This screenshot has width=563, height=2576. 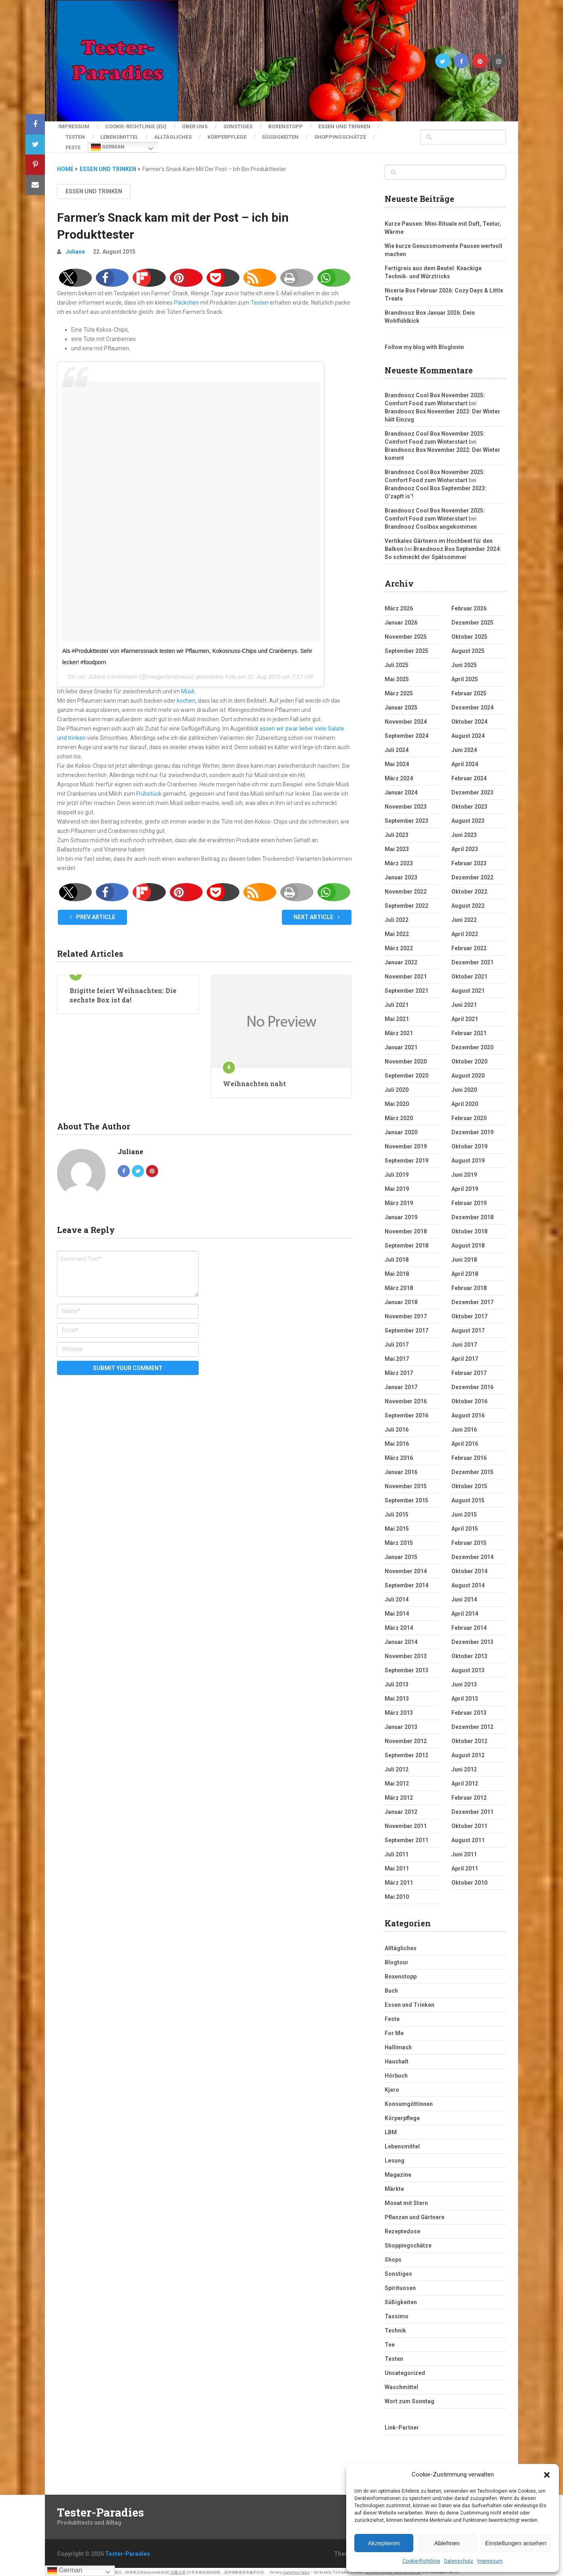 What do you see at coordinates (123, 991) in the screenshot?
I see `Brigitte feiert Weihnachten: Die sechste Box ist da!` at bounding box center [123, 991].